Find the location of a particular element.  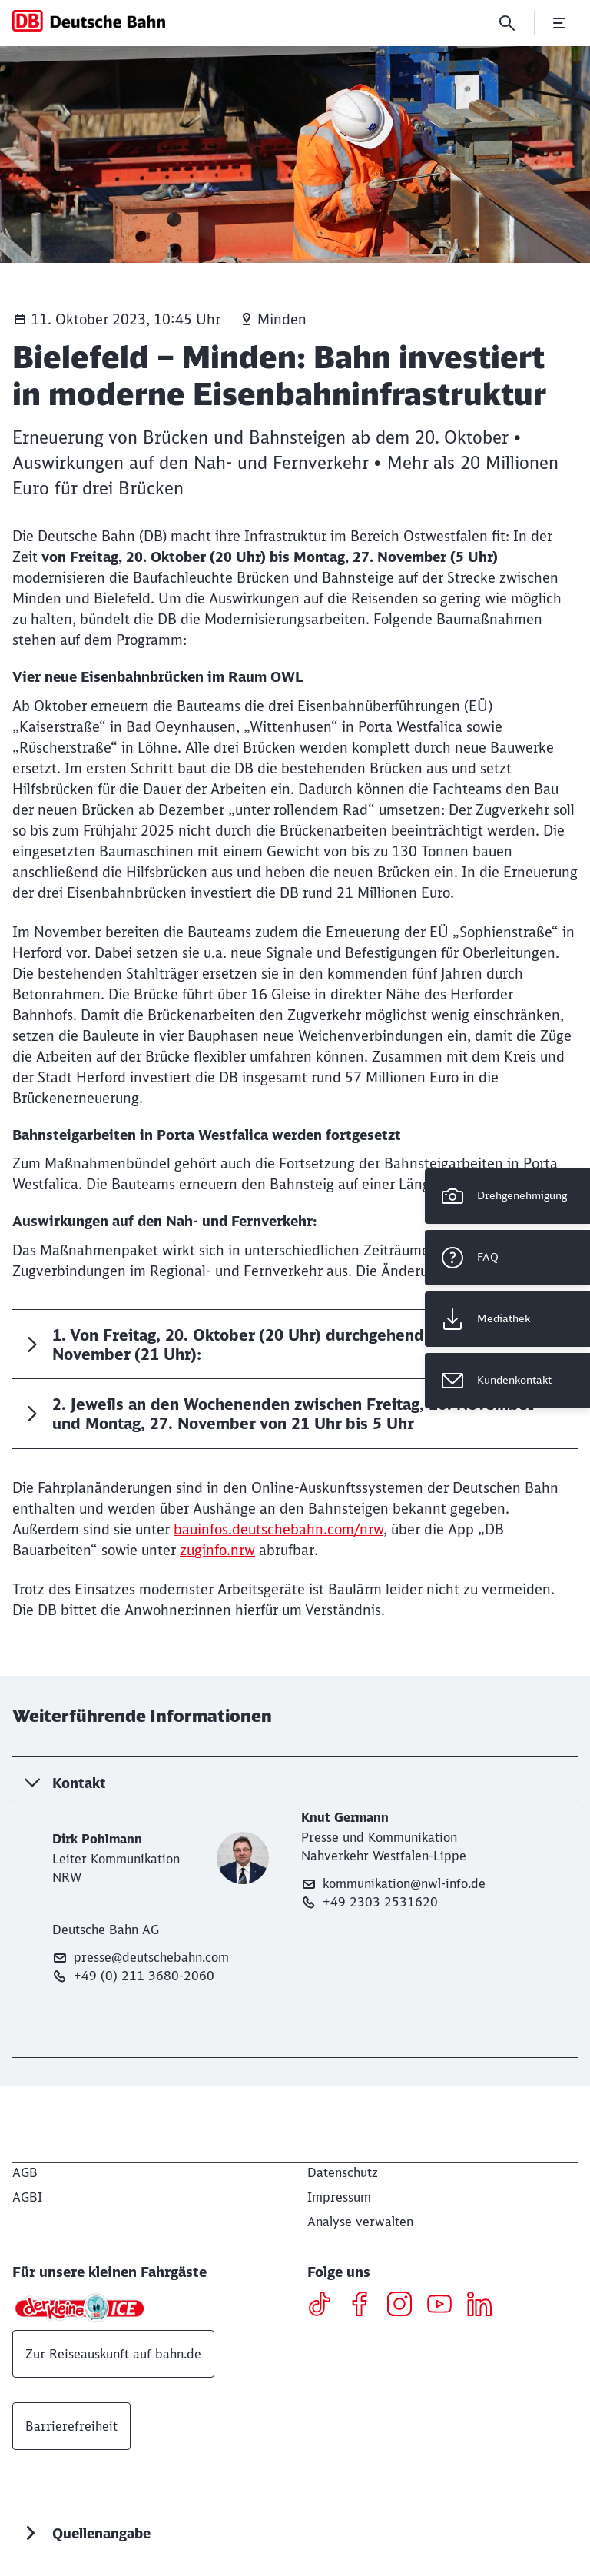

[Impressum] is located at coordinates (339, 2197).